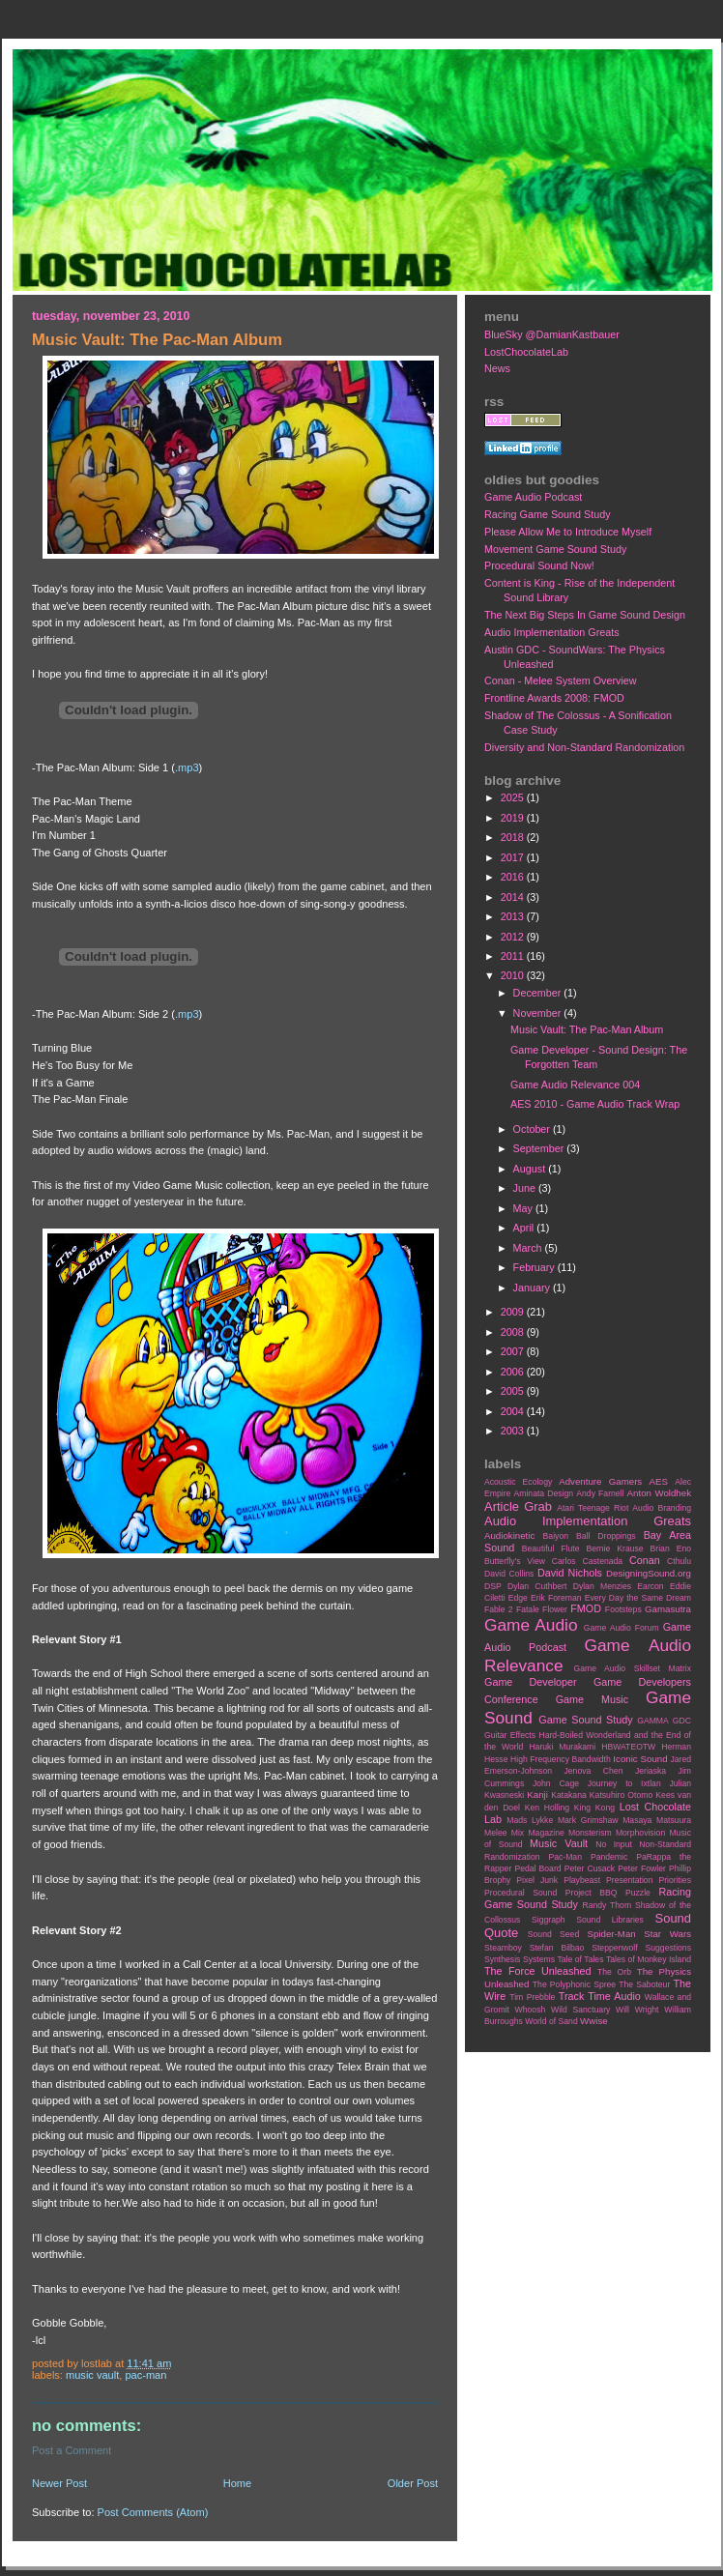 The height and width of the screenshot is (2576, 723). Describe the element at coordinates (638, 1892) in the screenshot. I see `Puzzle` at that location.